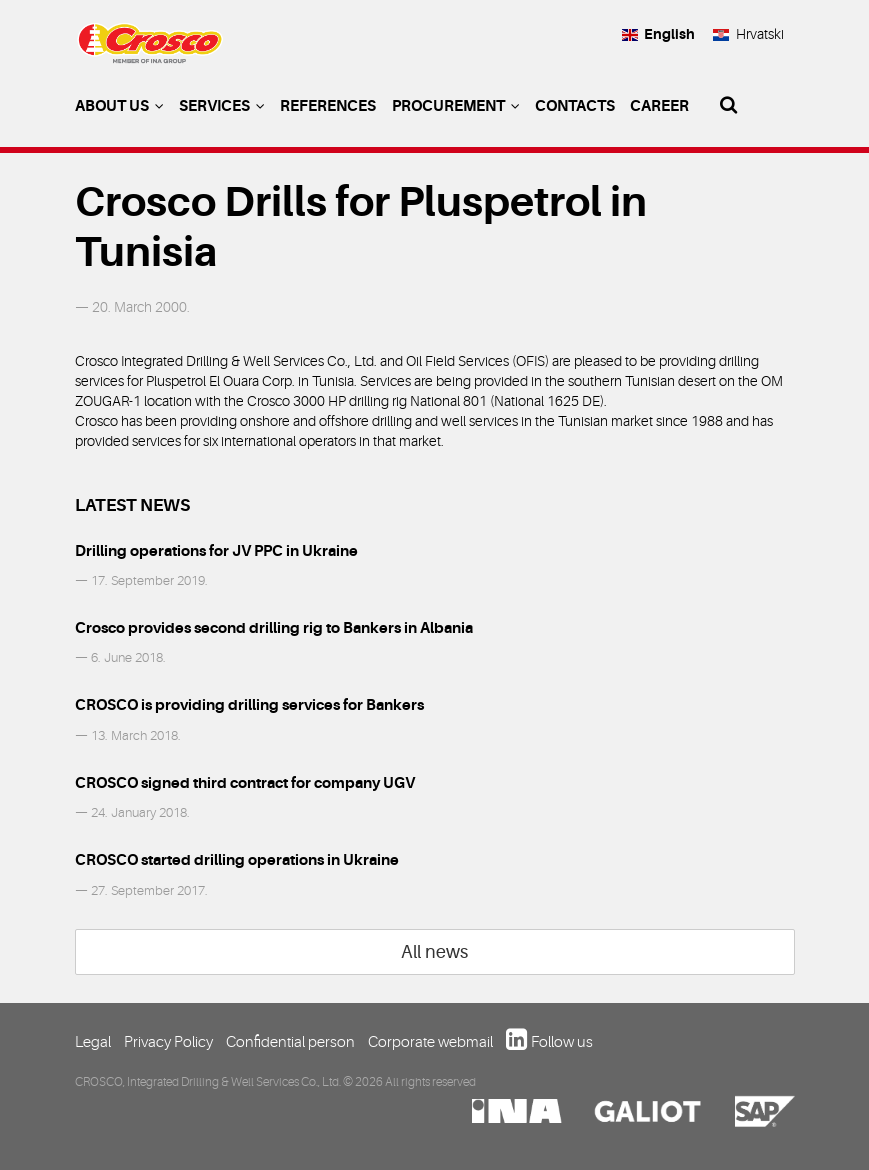  Describe the element at coordinates (328, 106) in the screenshot. I see `References` at that location.